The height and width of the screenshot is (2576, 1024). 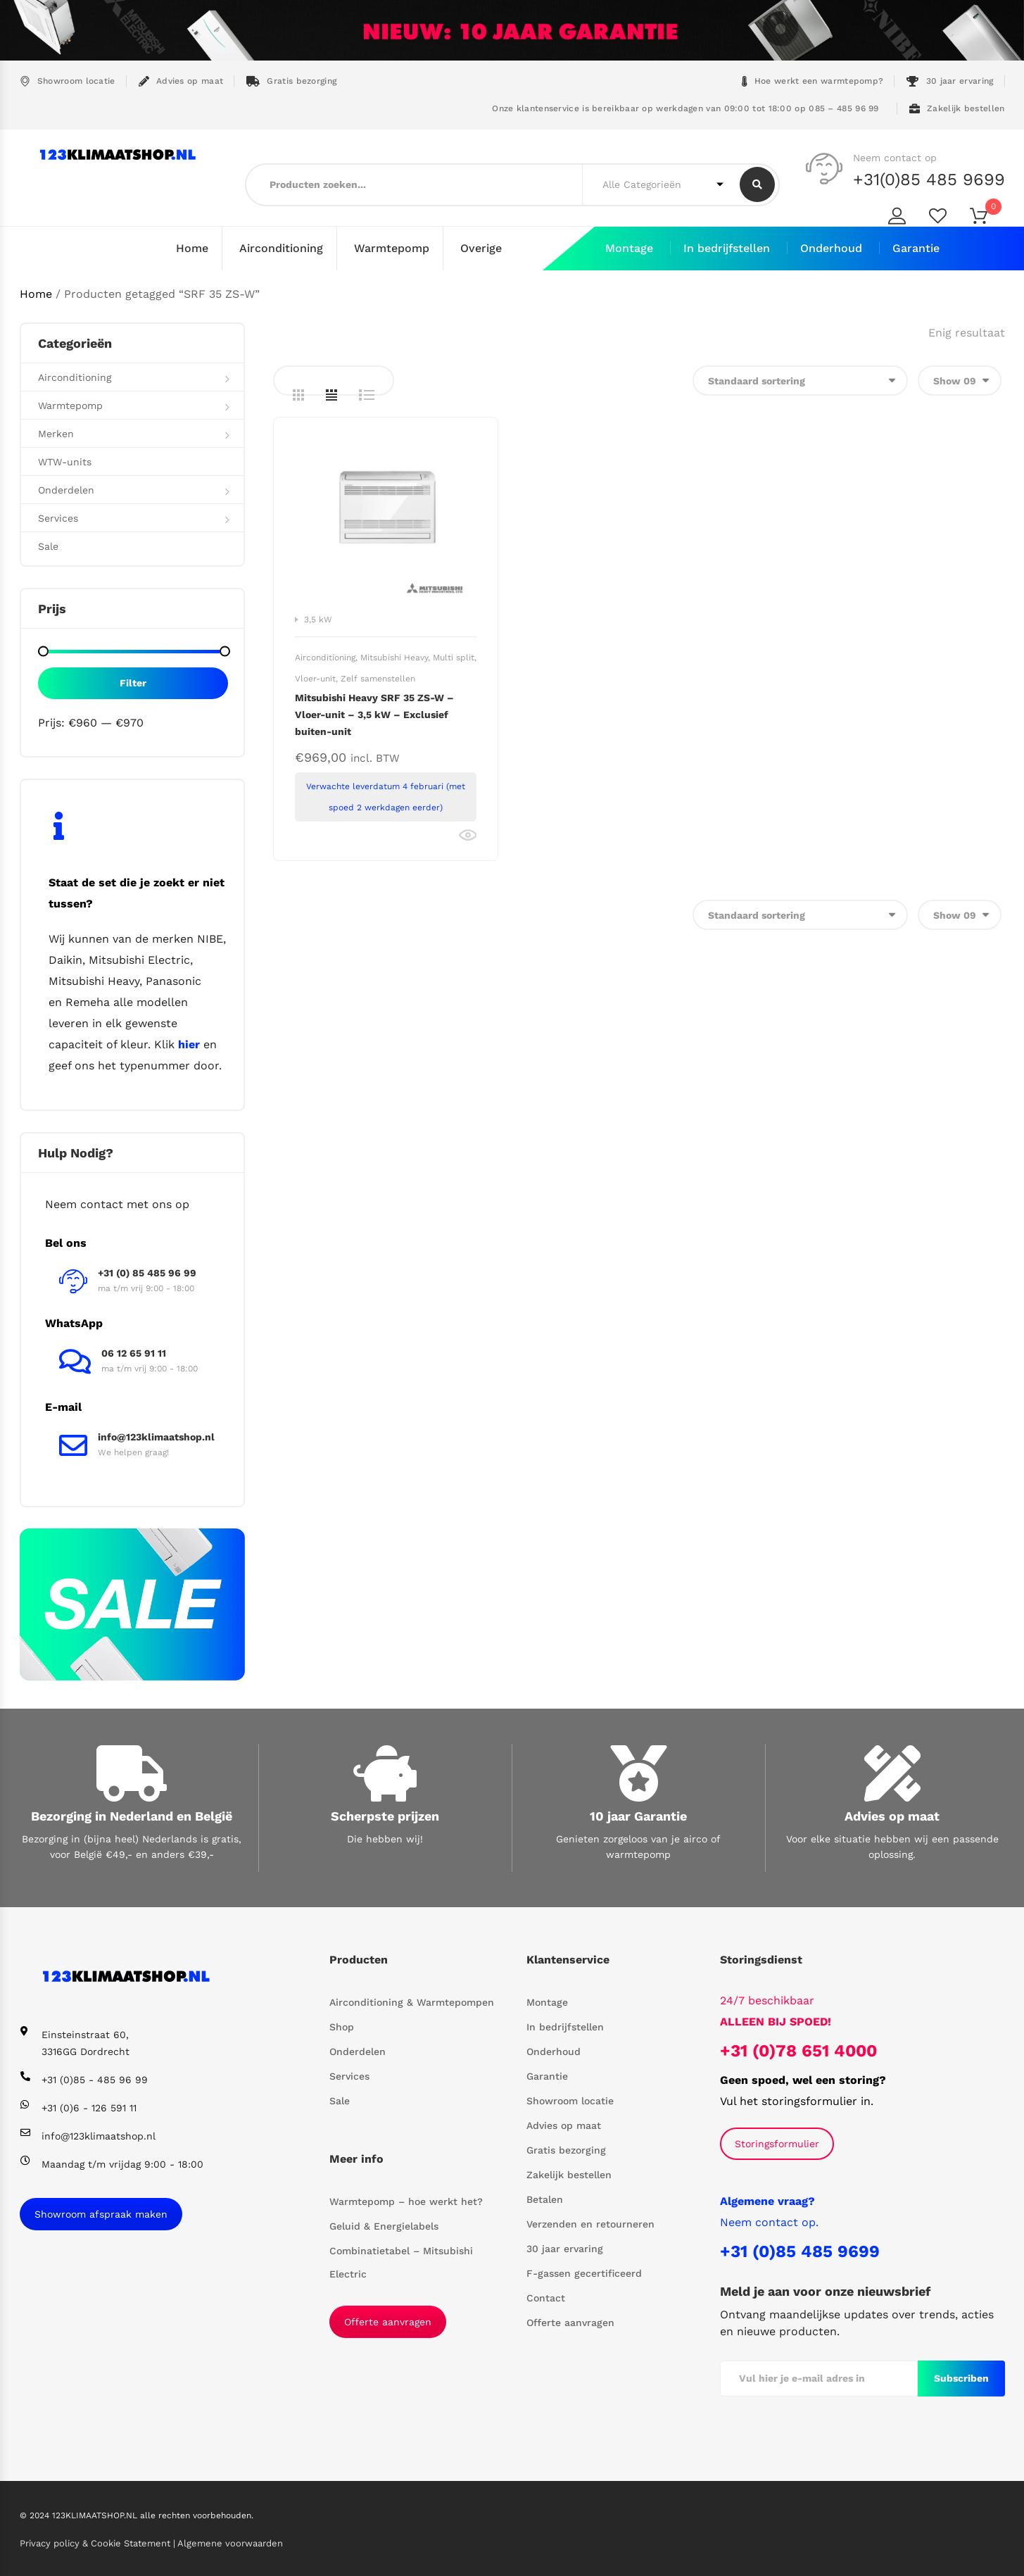 I want to click on Merken, so click(x=56, y=433).